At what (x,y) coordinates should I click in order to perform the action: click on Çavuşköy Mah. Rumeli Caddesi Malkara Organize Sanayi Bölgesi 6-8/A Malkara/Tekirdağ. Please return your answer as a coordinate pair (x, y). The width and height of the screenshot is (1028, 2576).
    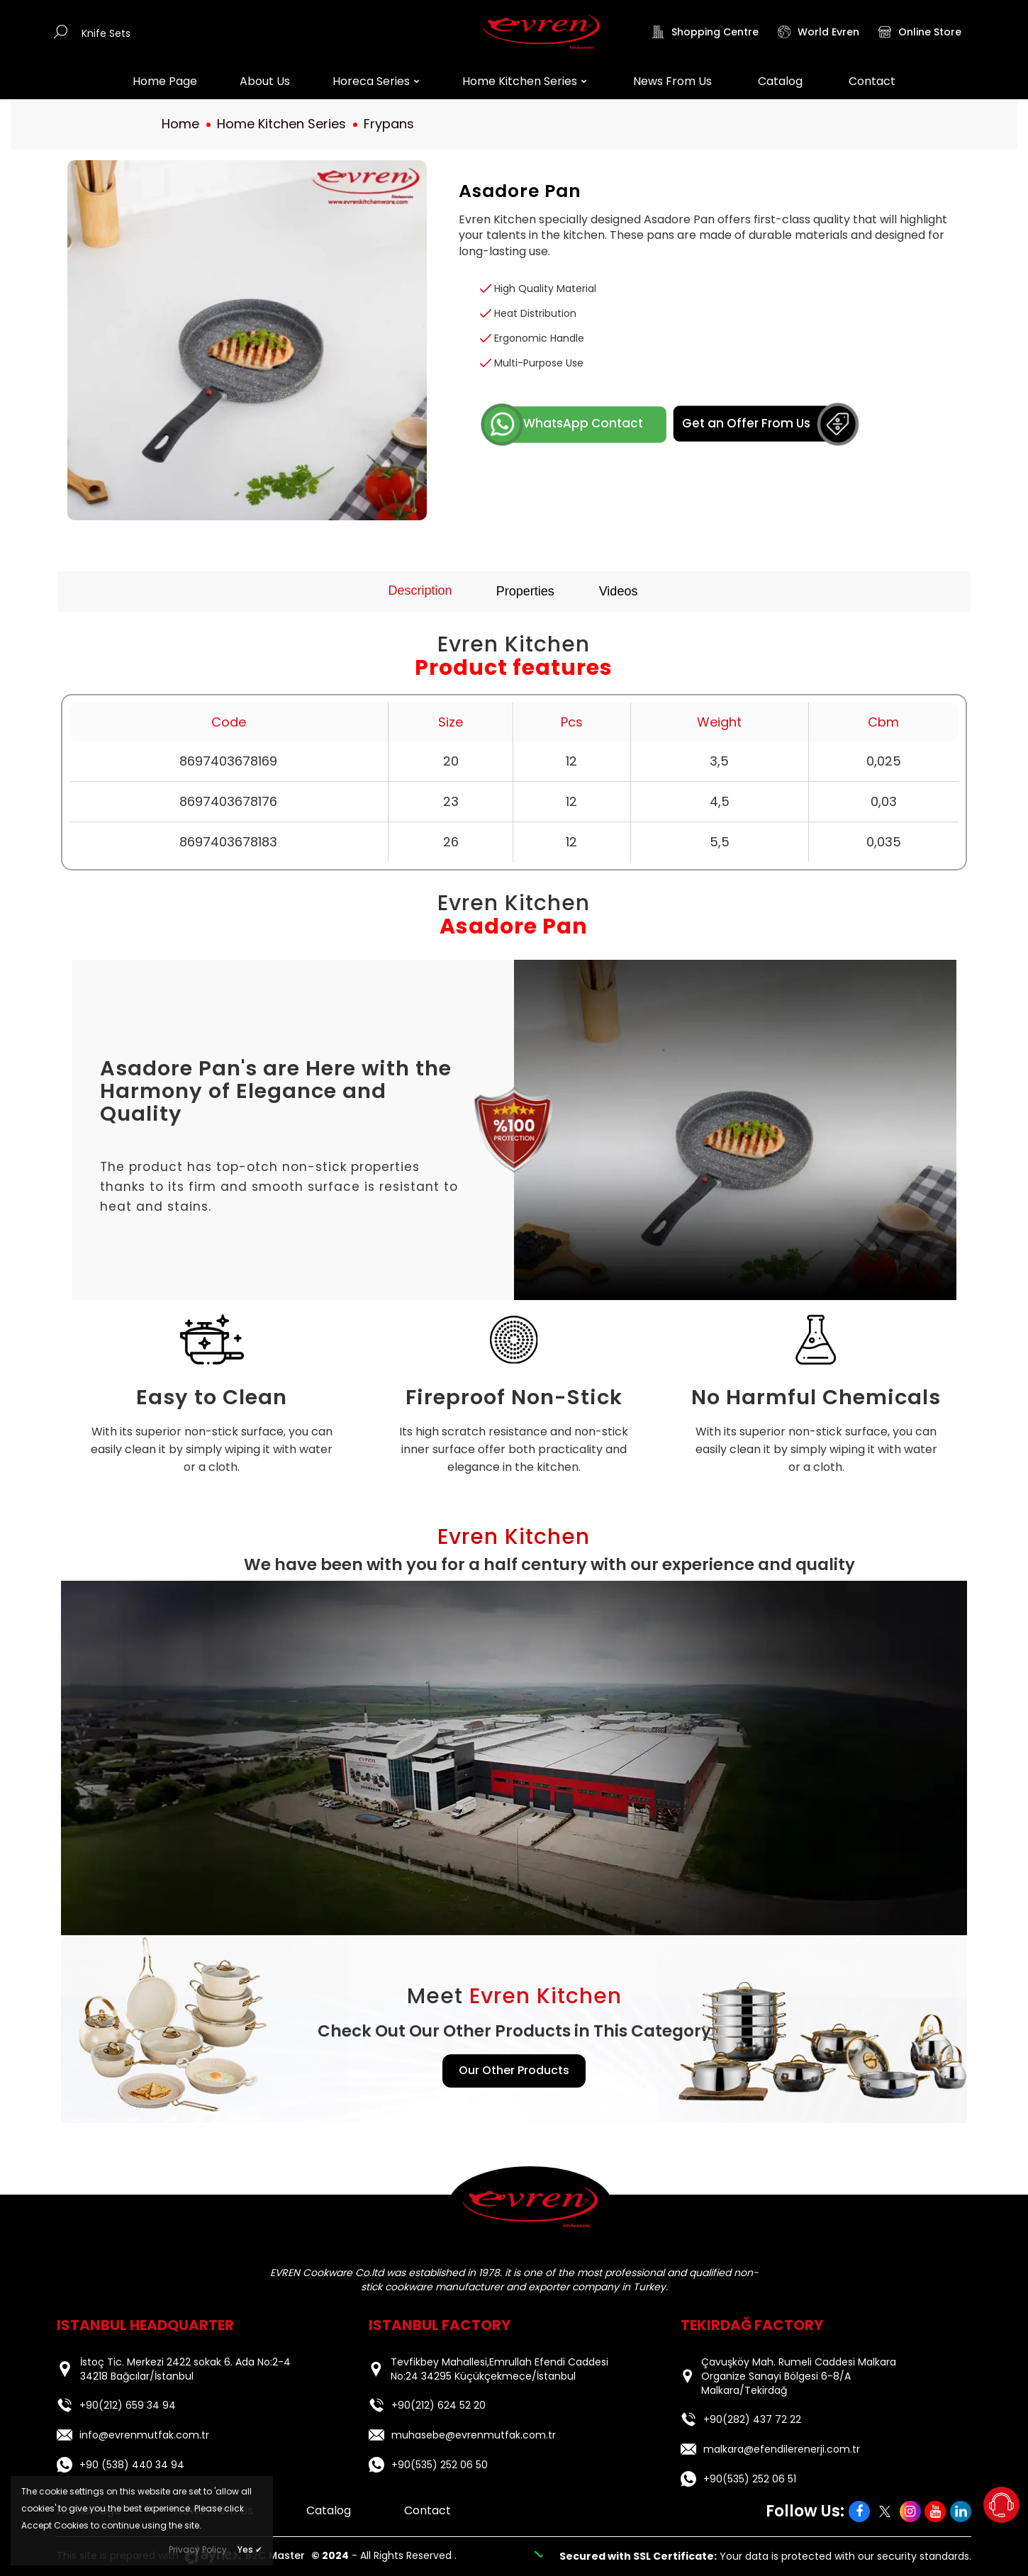
    Looking at the image, I should click on (798, 2376).